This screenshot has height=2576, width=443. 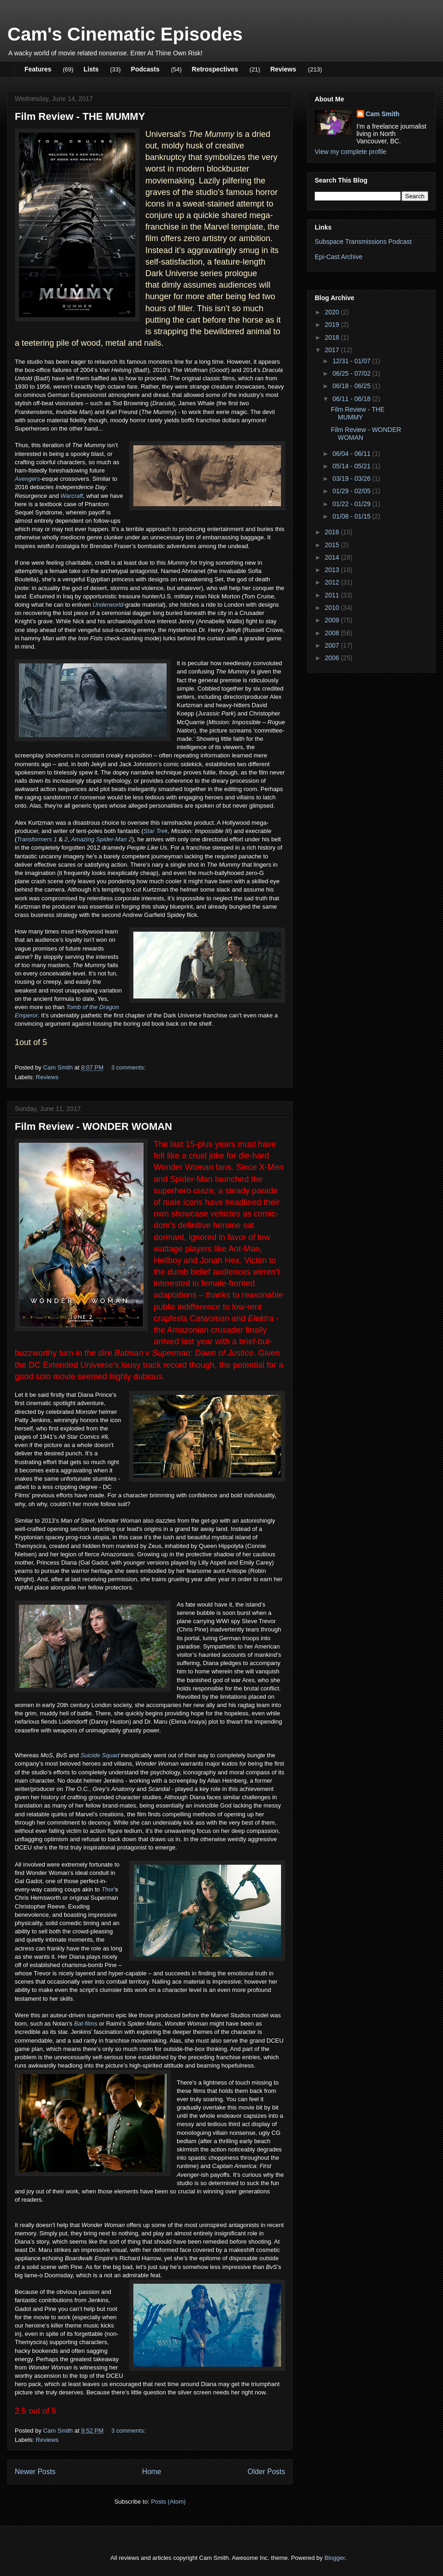 What do you see at coordinates (333, 595) in the screenshot?
I see `2011` at bounding box center [333, 595].